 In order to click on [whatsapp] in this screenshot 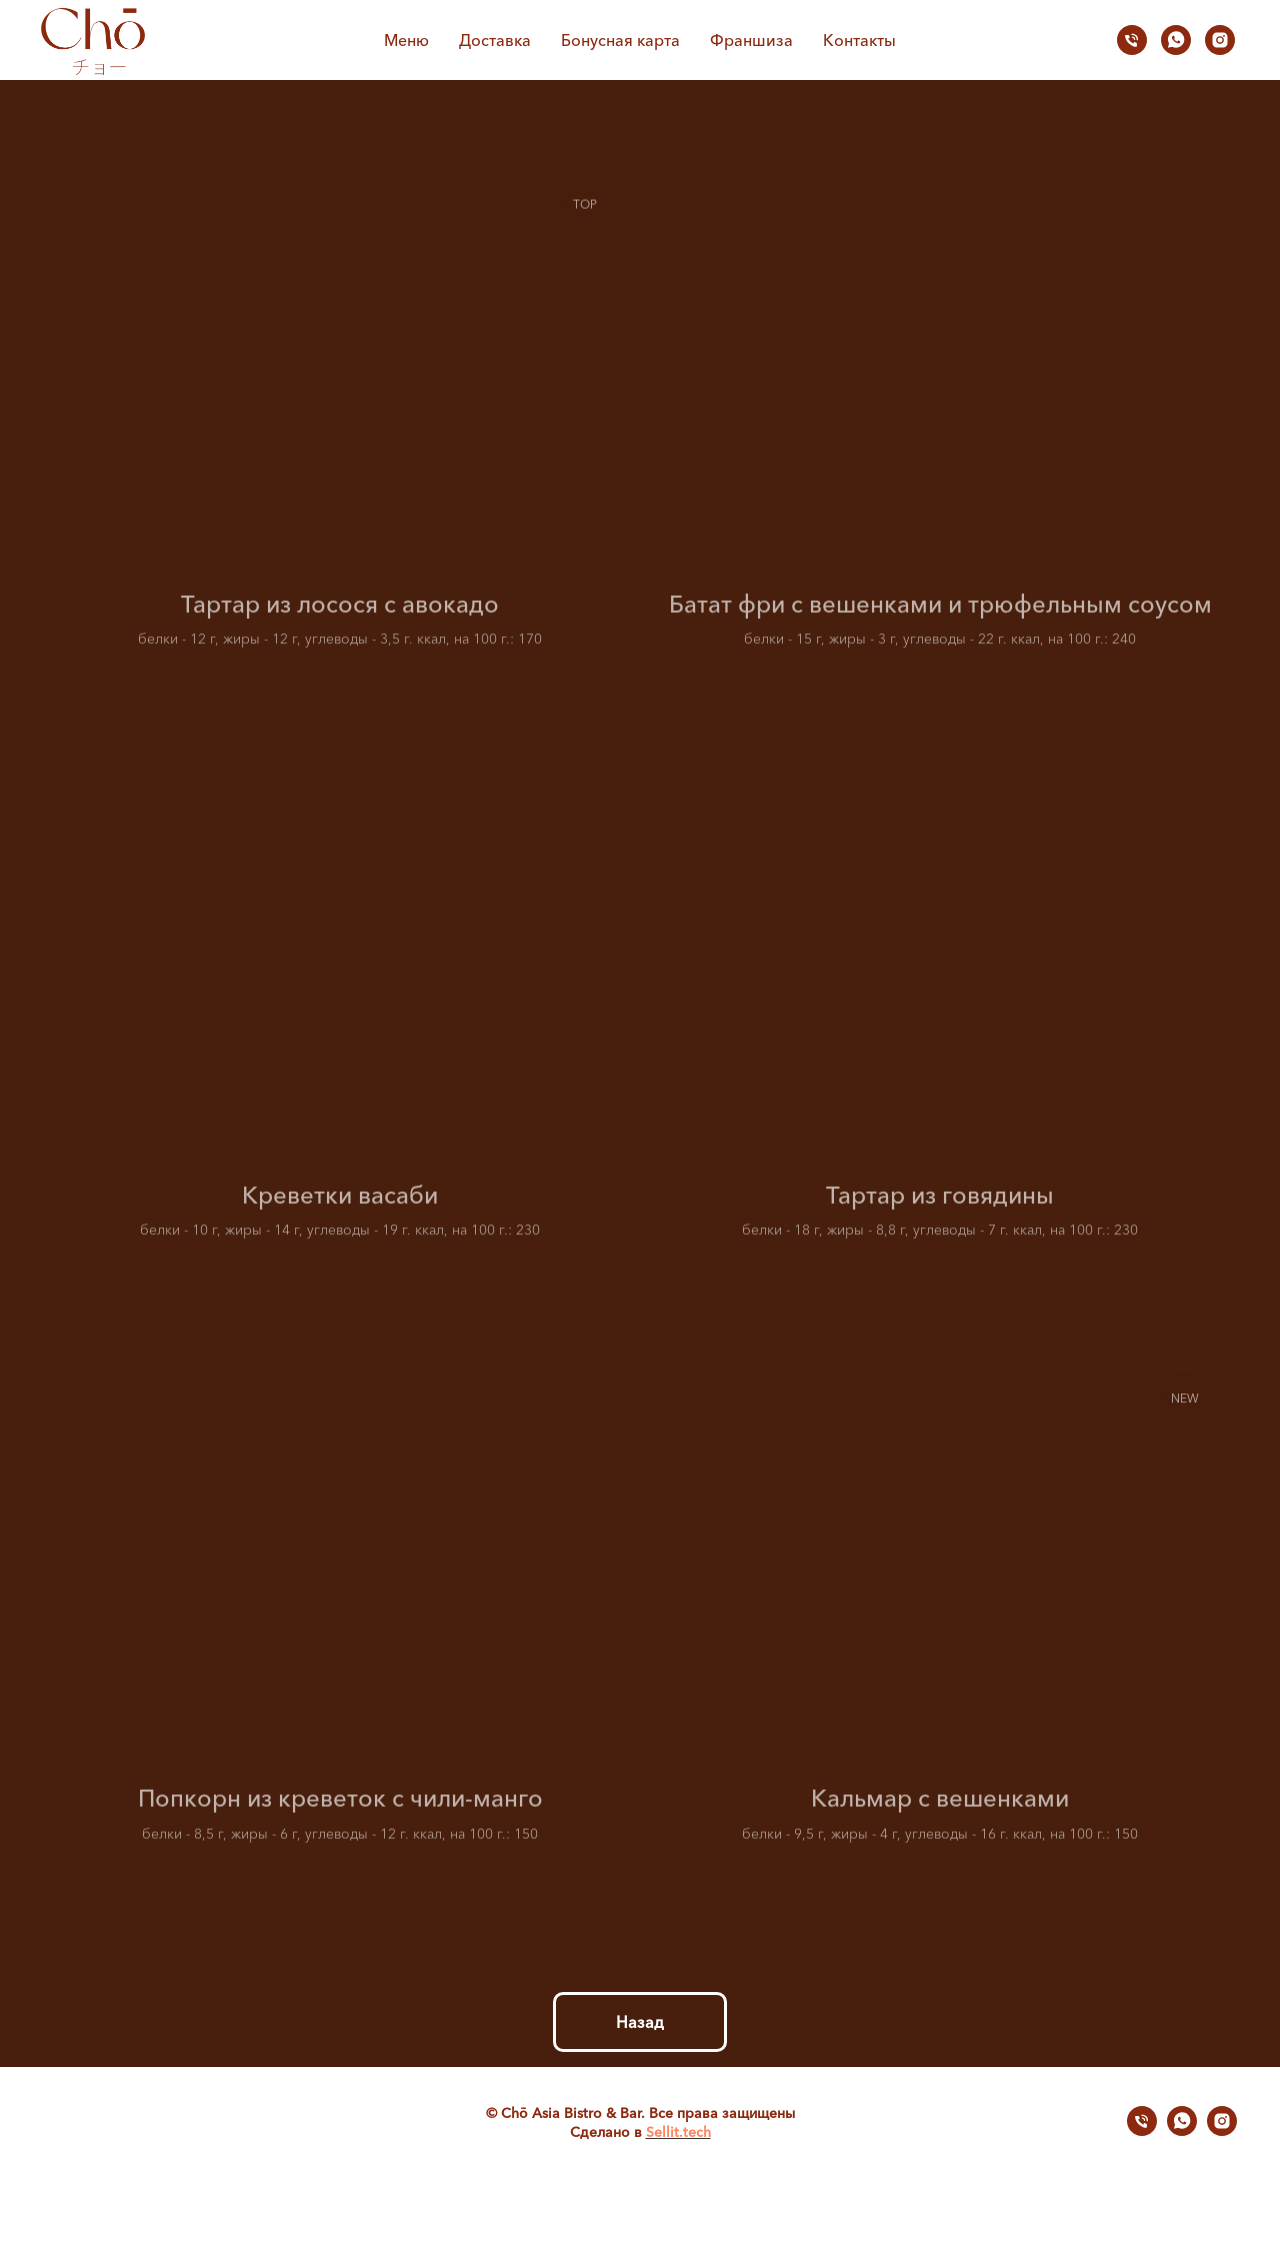, I will do `click(1176, 40)`.